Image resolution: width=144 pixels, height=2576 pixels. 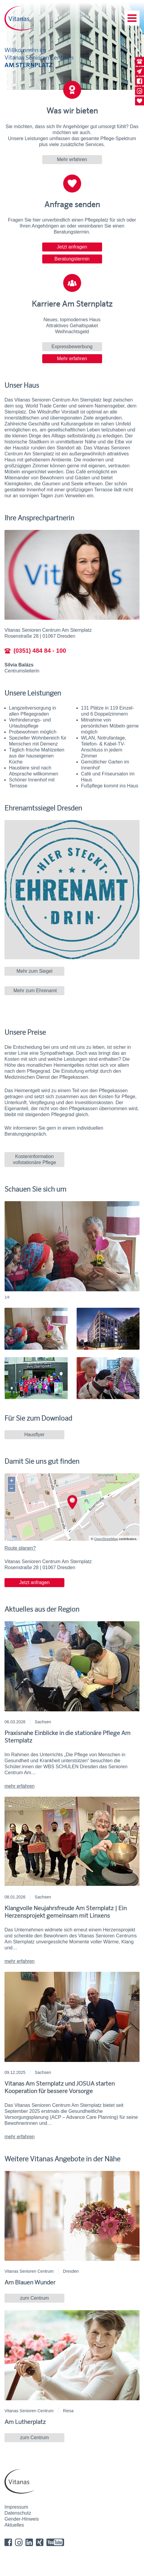 I want to click on Am Lutherplatz, so click(x=25, y=2421).